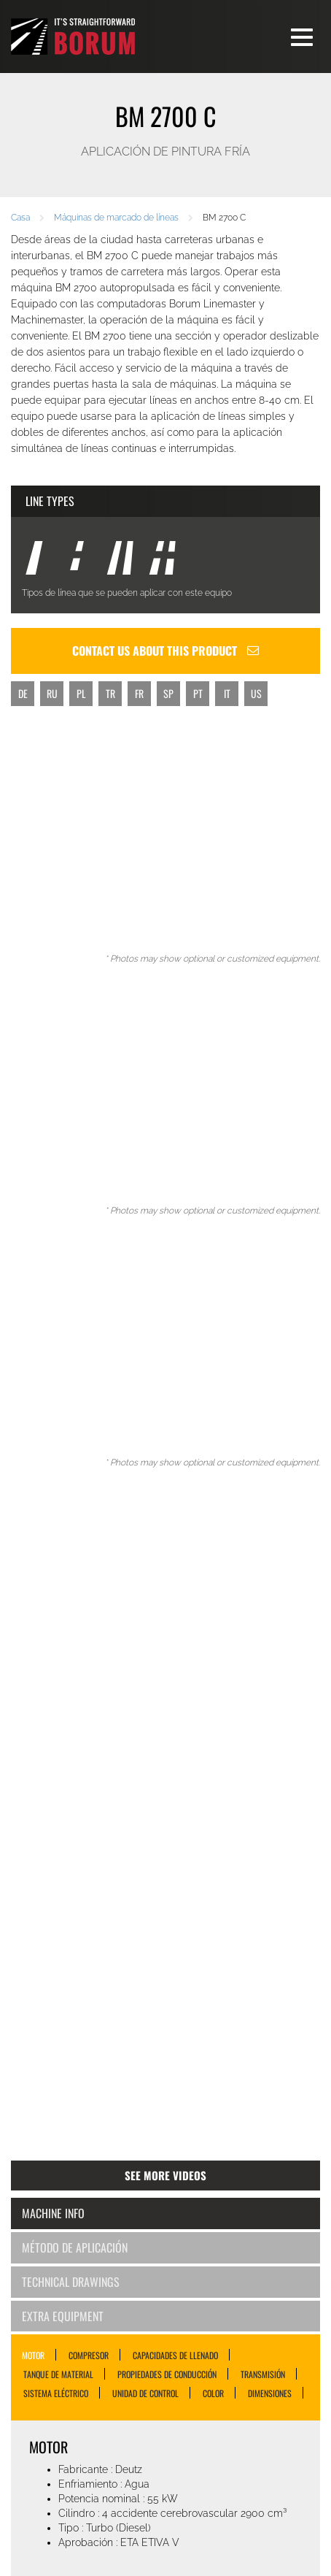  I want to click on TRANSMISIÓN, so click(263, 2374).